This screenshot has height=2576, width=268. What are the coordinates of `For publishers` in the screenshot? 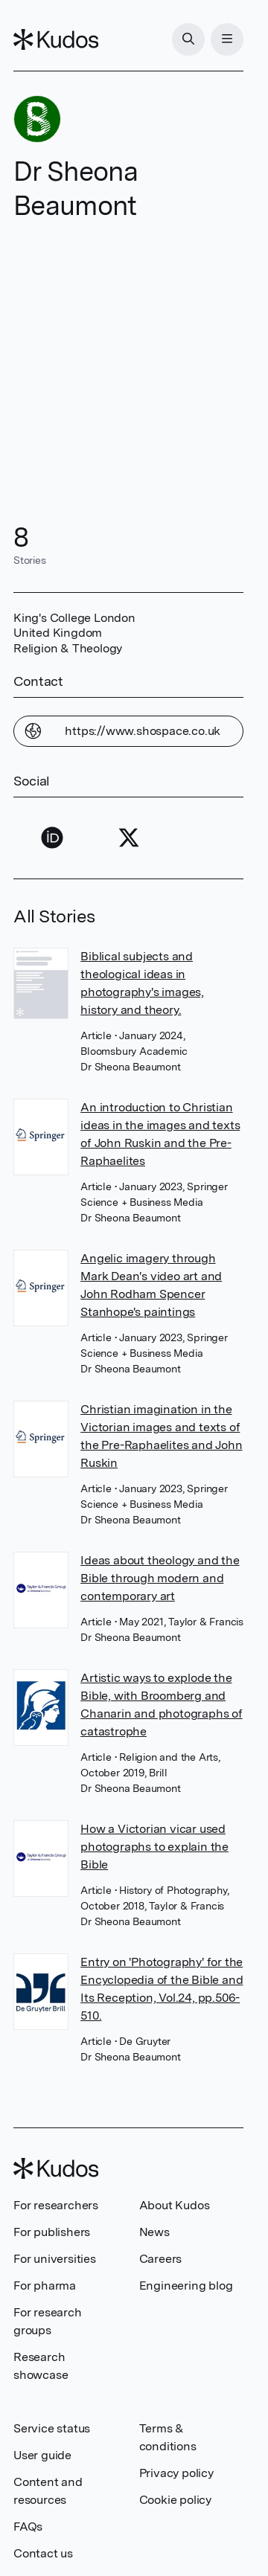 It's located at (51, 2232).